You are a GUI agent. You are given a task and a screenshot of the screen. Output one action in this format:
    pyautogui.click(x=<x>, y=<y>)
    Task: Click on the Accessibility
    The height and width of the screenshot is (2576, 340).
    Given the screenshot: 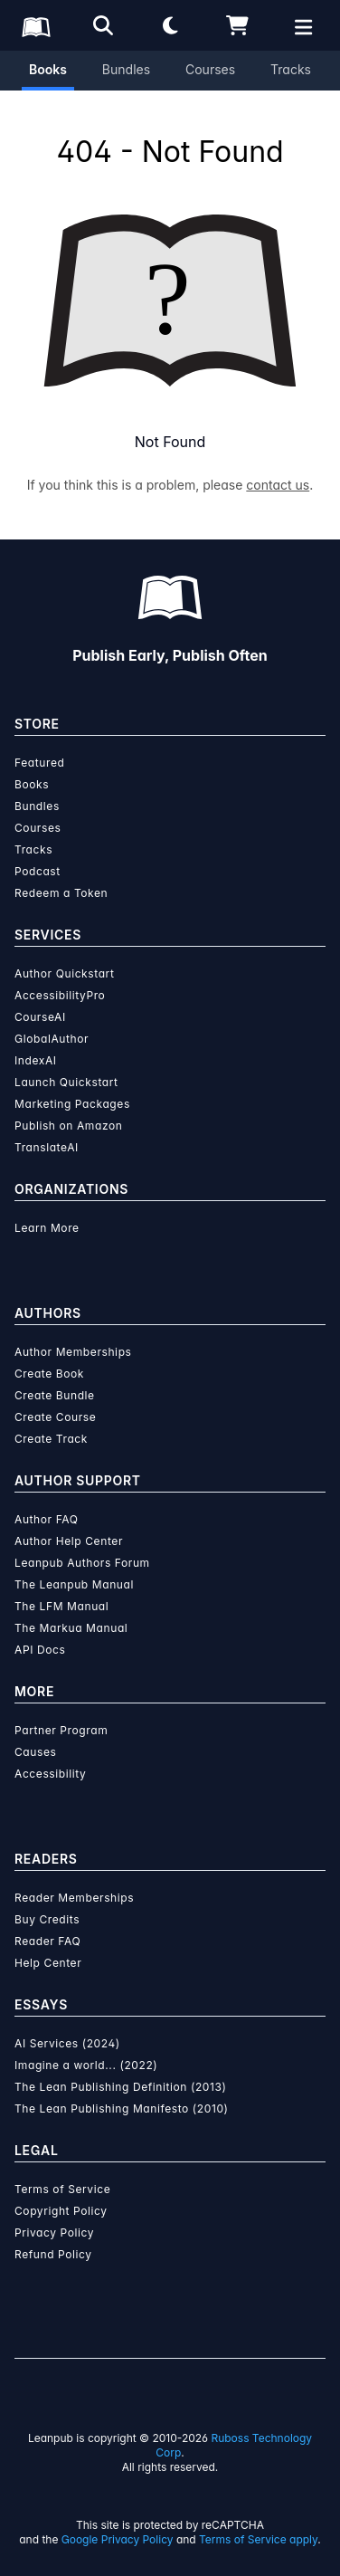 What is the action you would take?
    pyautogui.click(x=50, y=1773)
    